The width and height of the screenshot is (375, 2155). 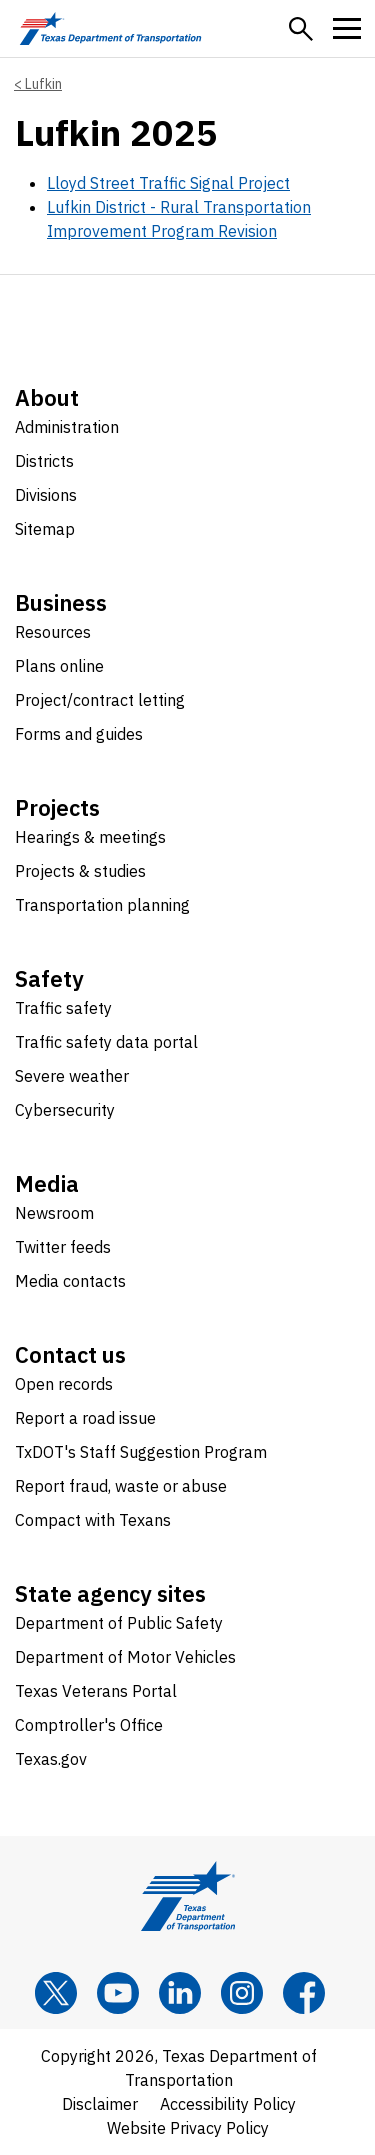 What do you see at coordinates (121, 1486) in the screenshot?
I see `Report fraud, waste or abuse` at bounding box center [121, 1486].